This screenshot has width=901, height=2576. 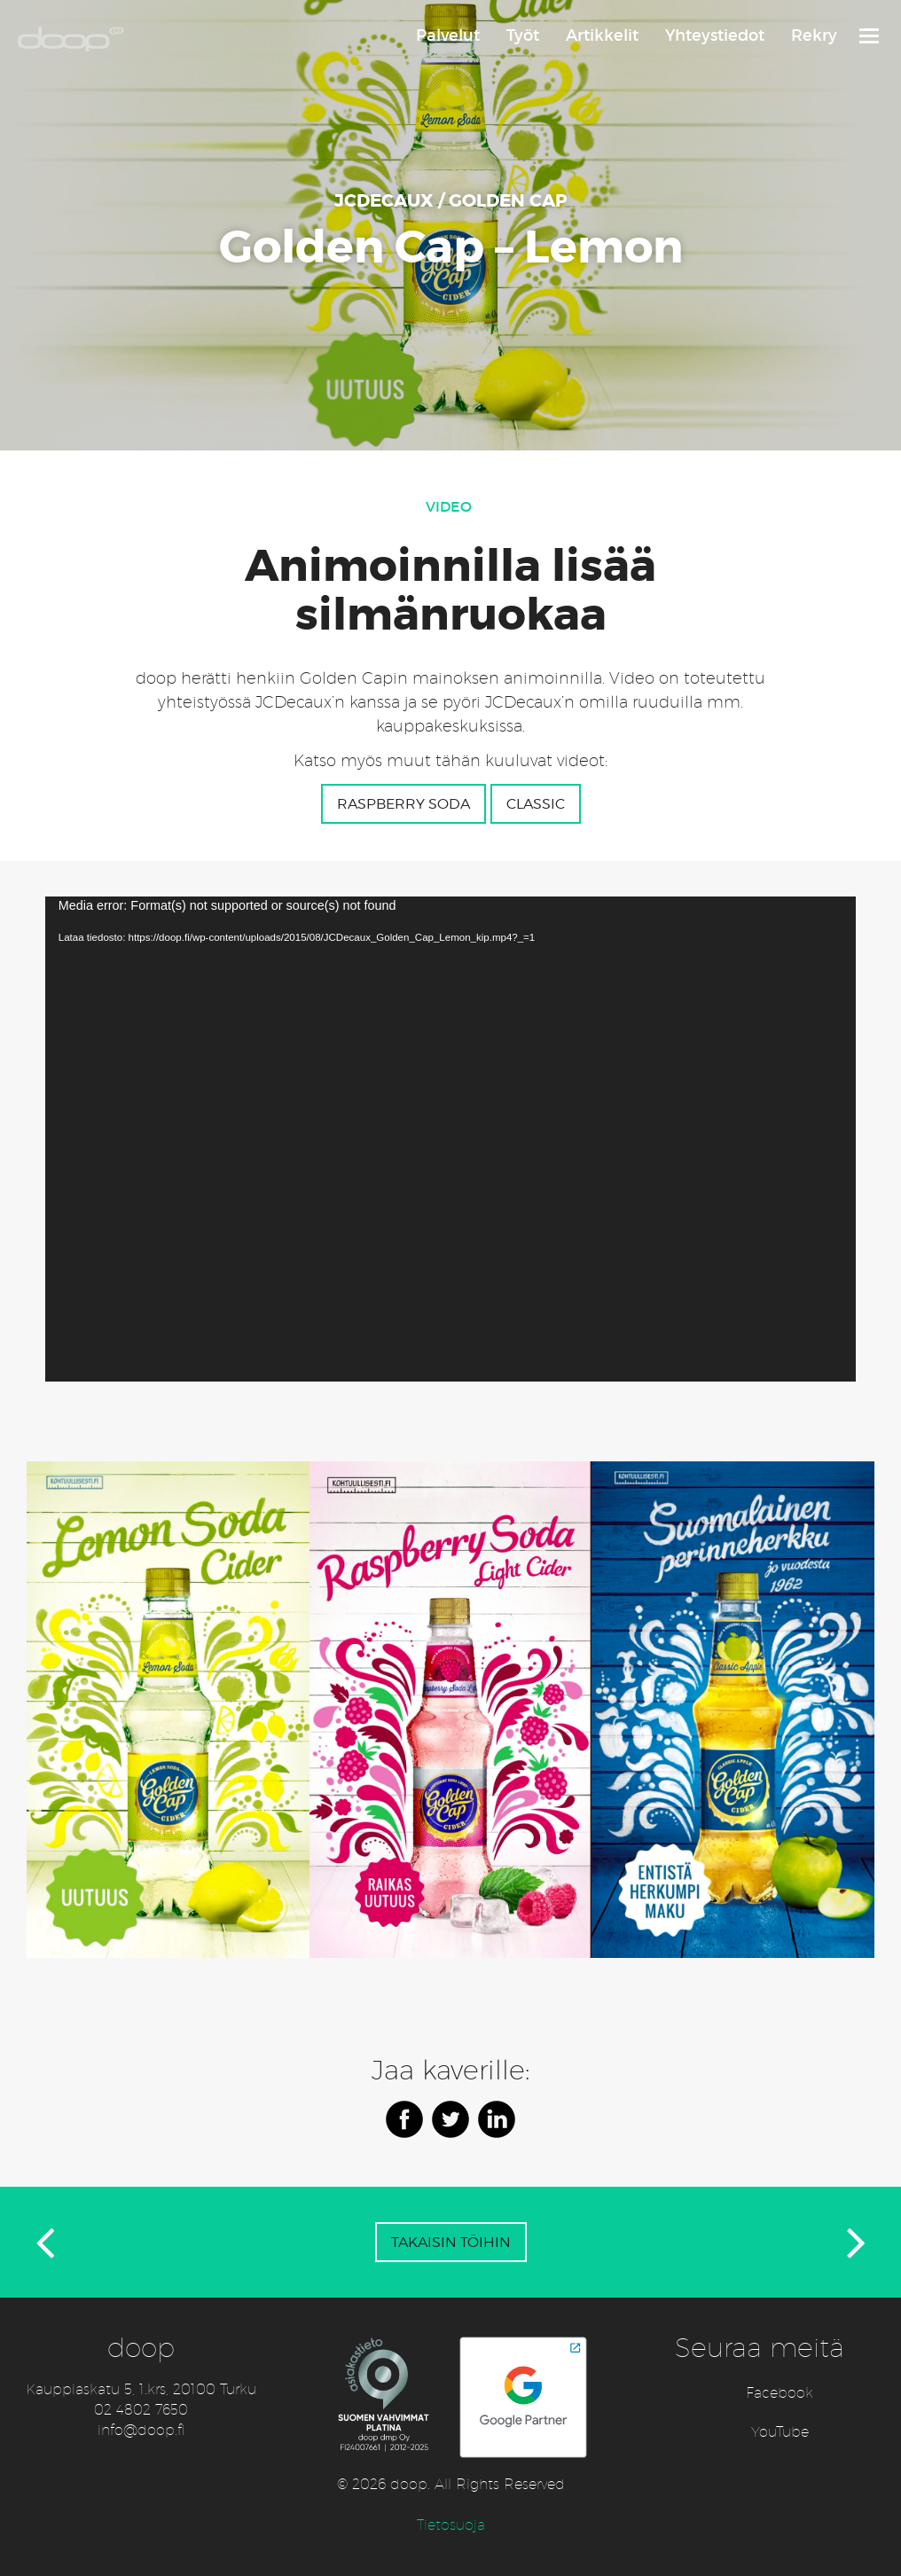 I want to click on Rekry, so click(x=814, y=35).